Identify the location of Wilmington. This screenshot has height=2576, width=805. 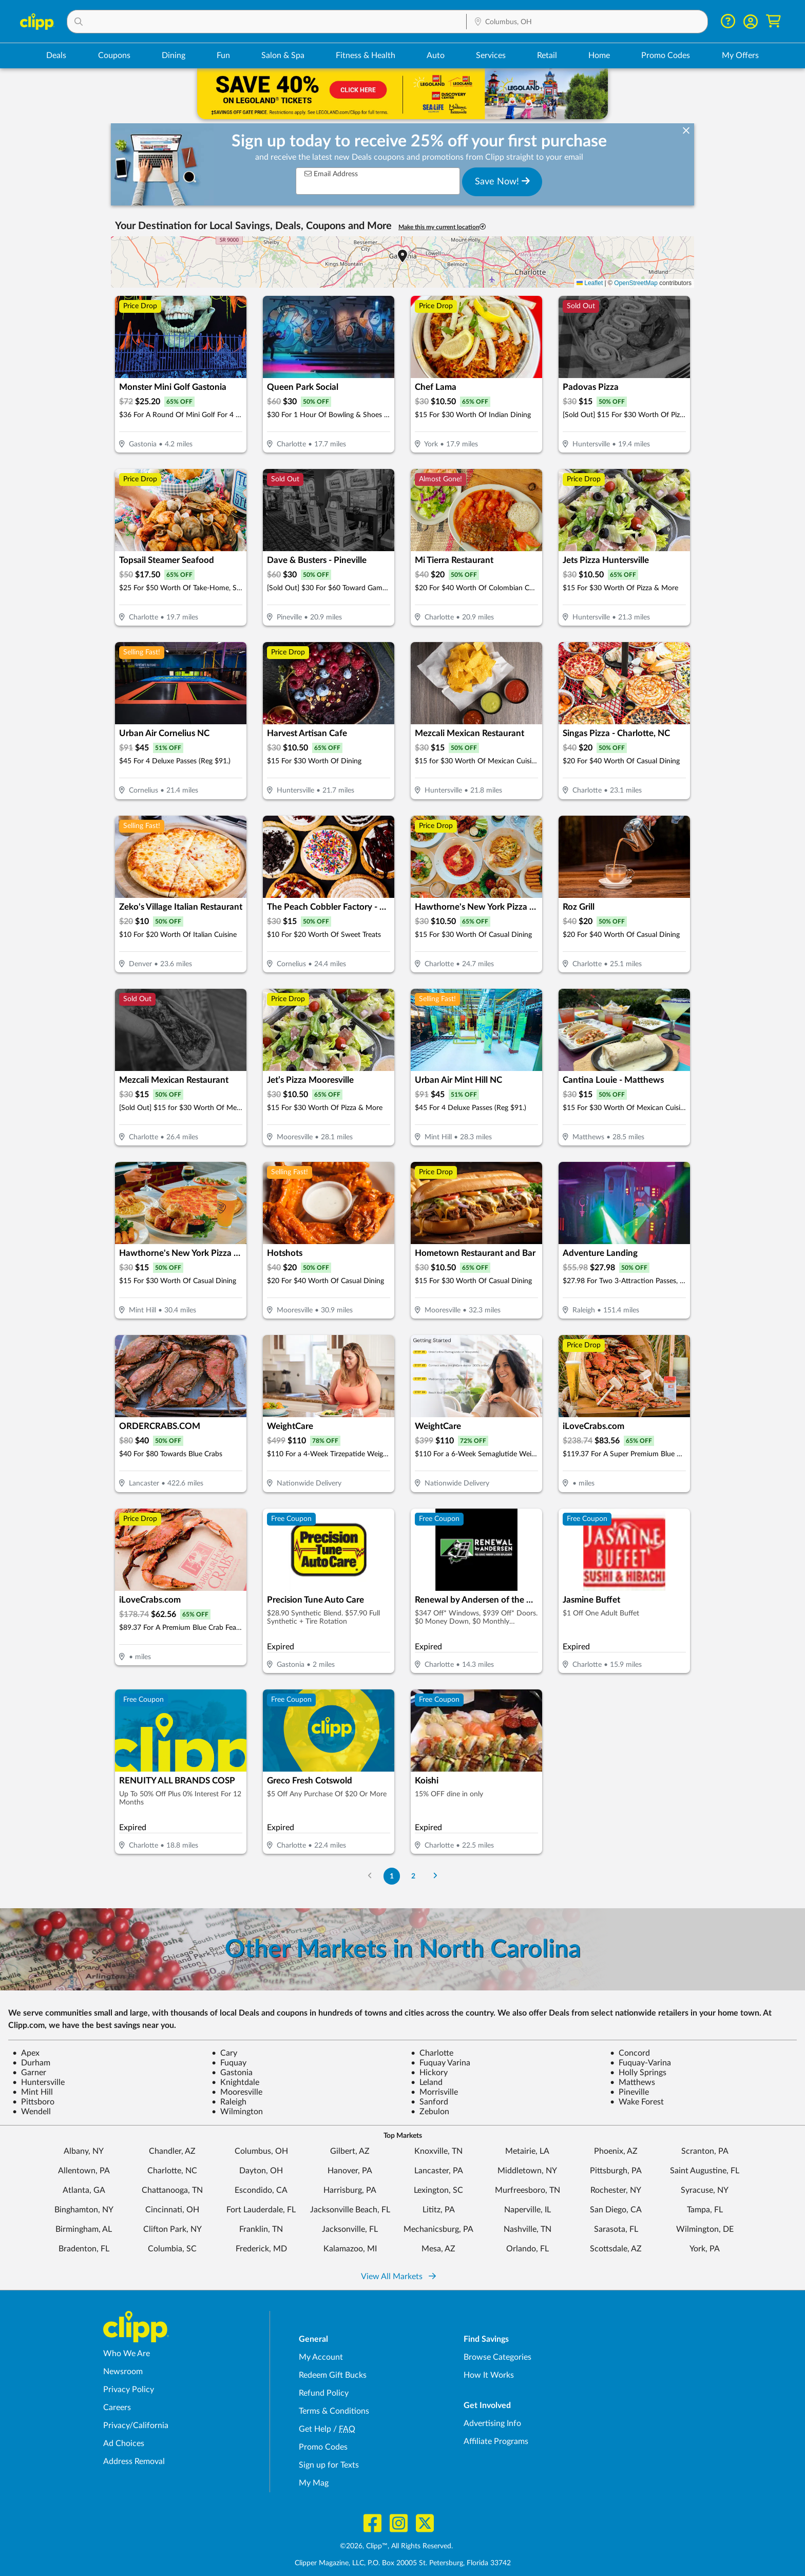
(237, 2112).